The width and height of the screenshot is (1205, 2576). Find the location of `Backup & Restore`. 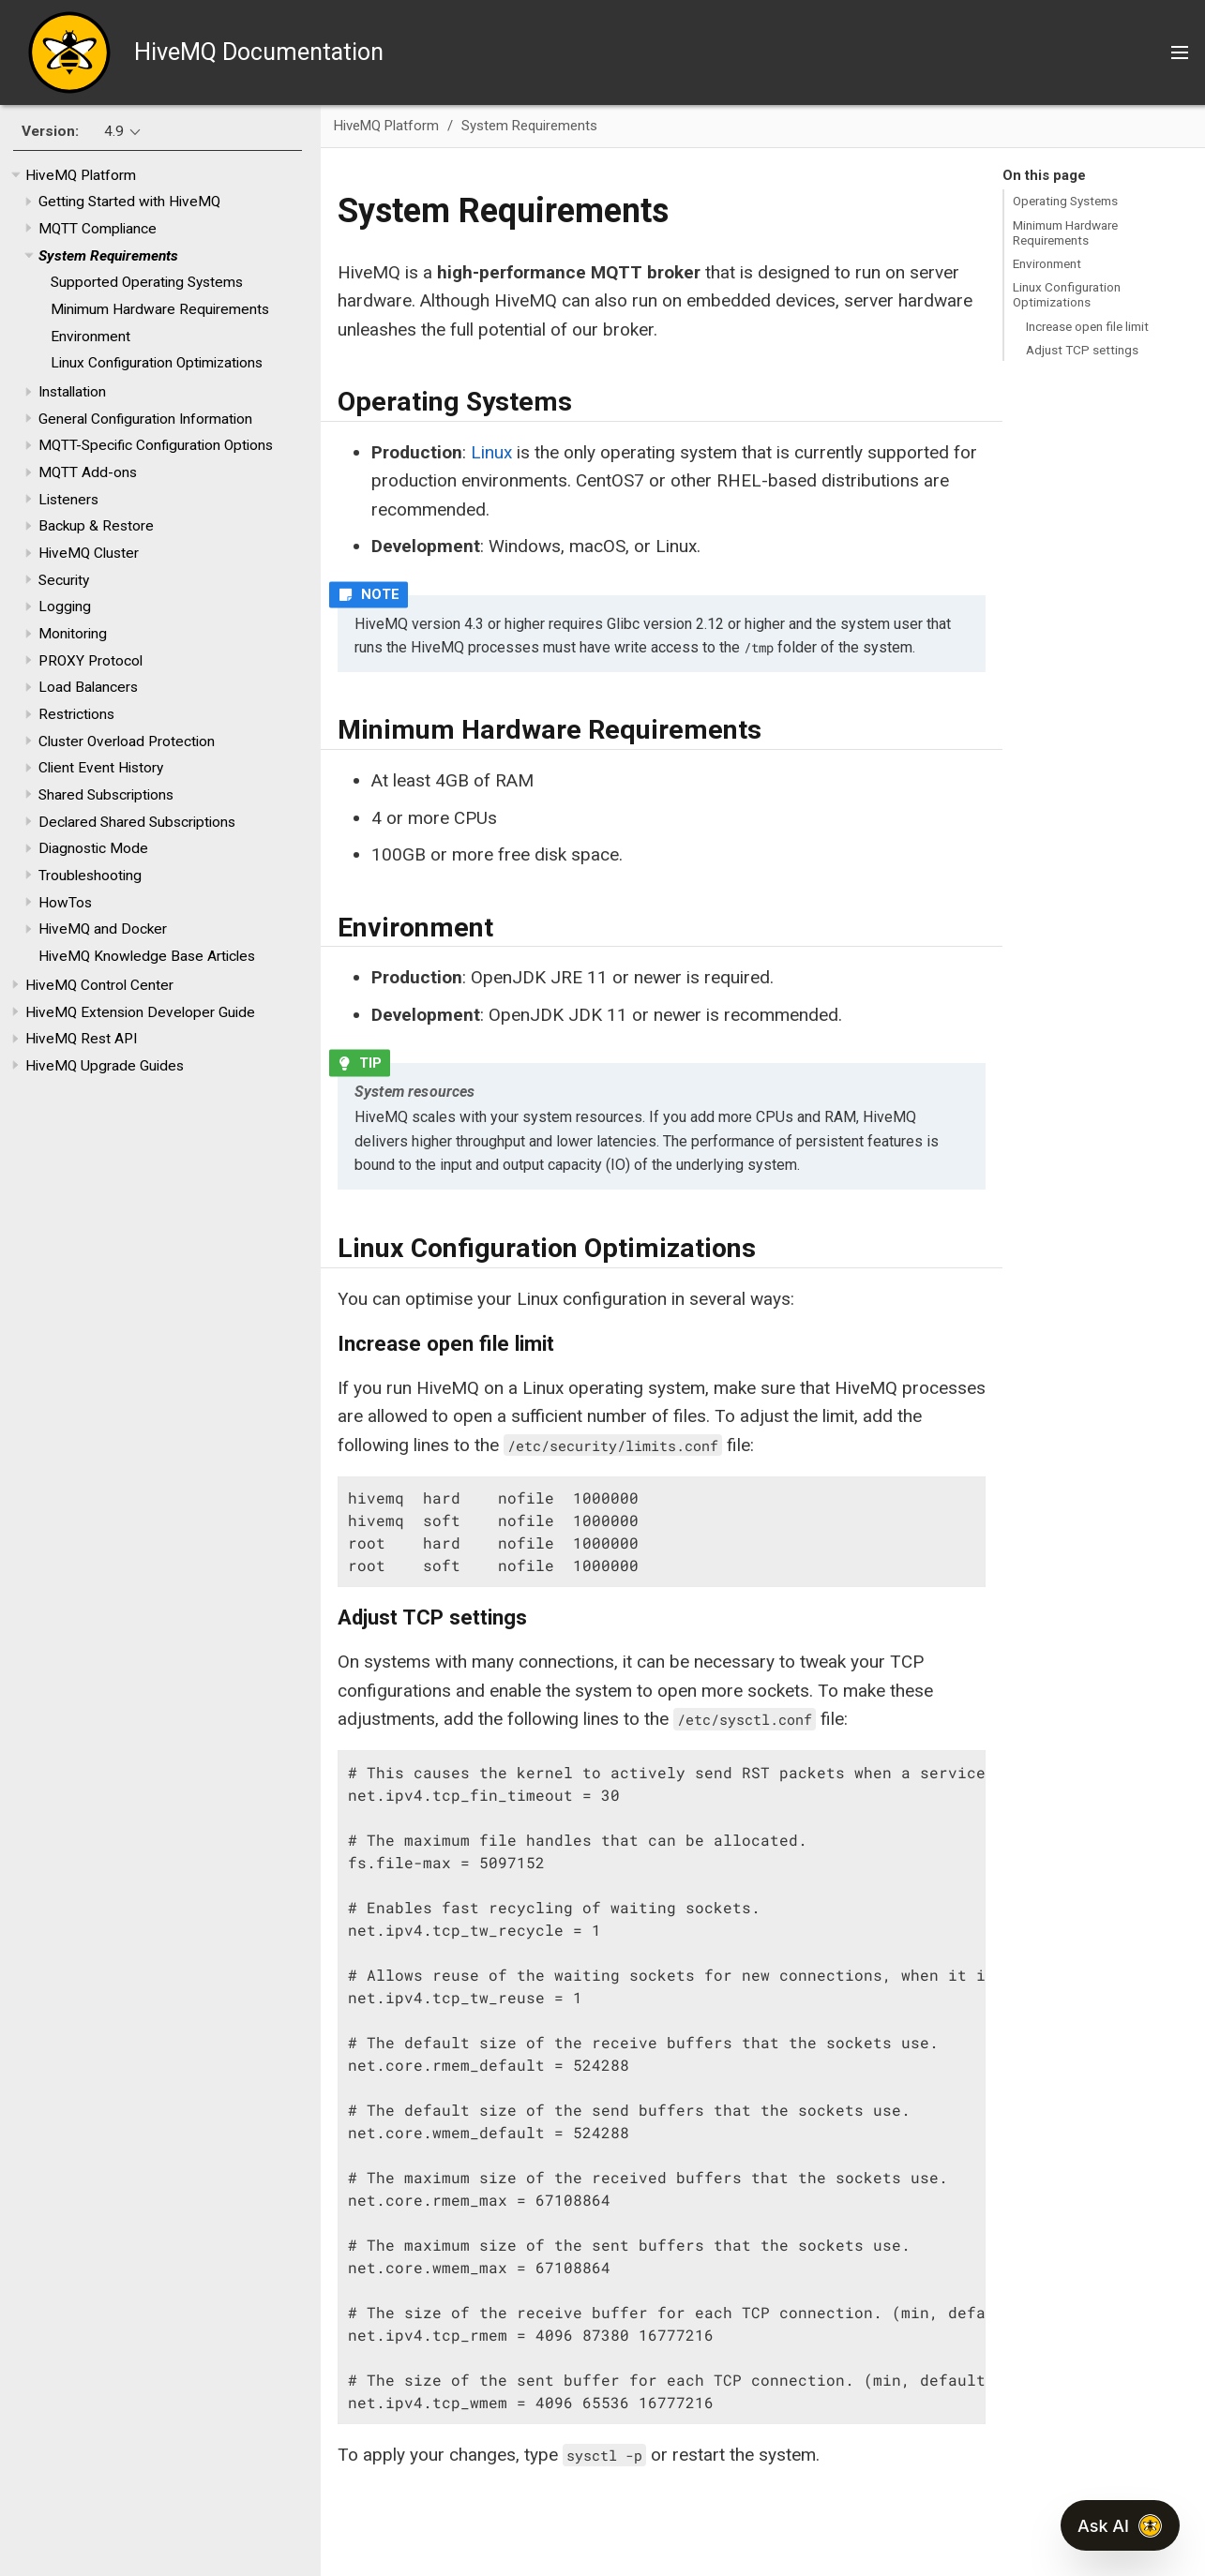

Backup & Restore is located at coordinates (96, 525).